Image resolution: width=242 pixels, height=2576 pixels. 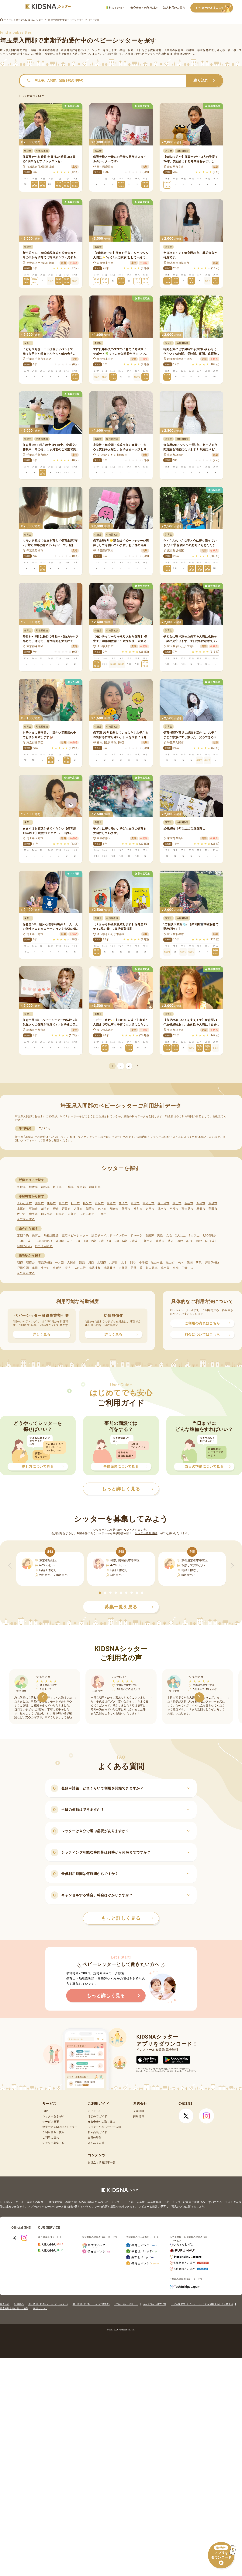 I want to click on 秩父市, so click(x=87, y=1203).